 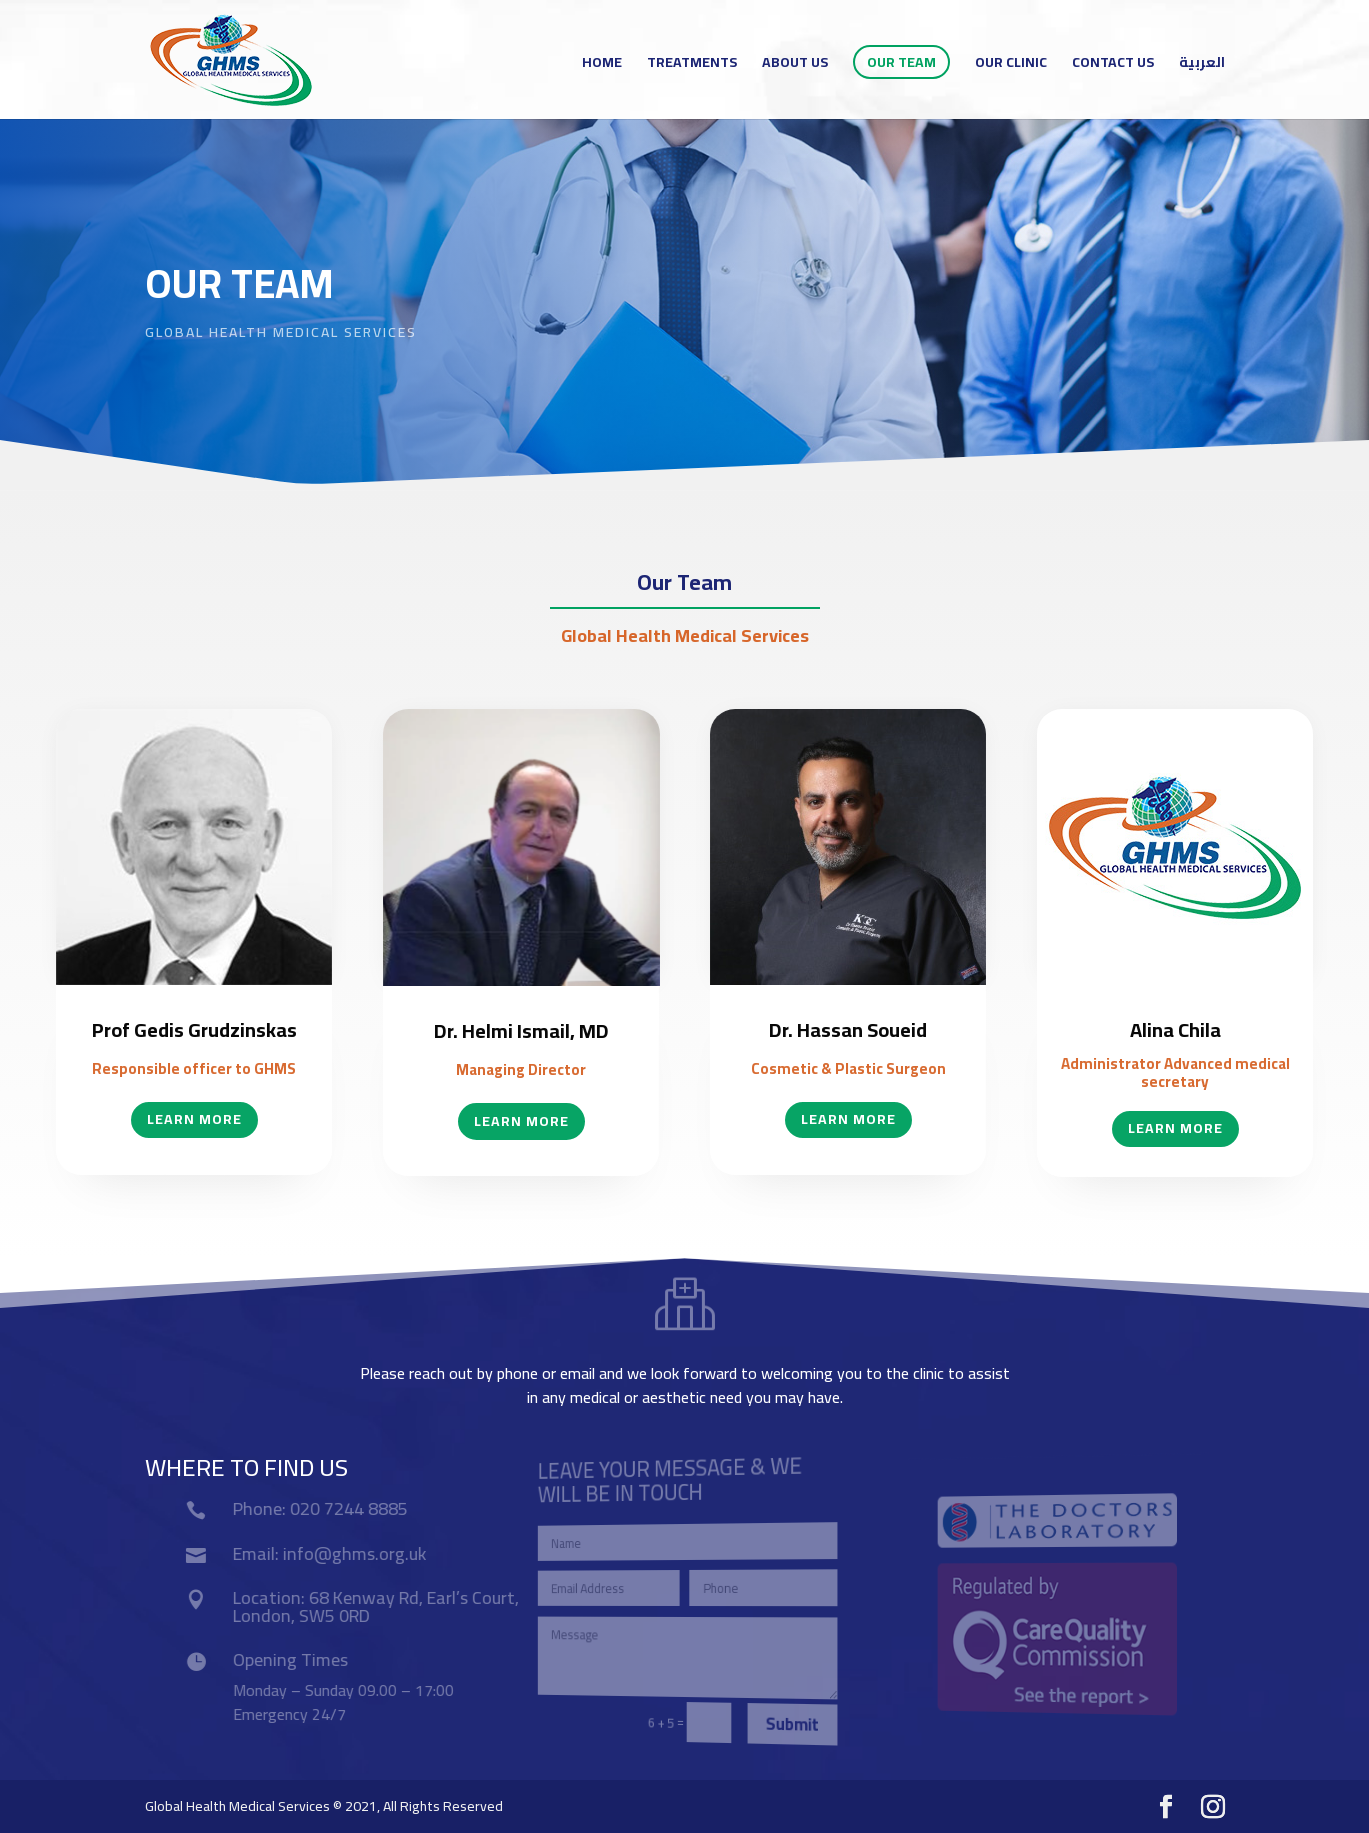 What do you see at coordinates (194, 1119) in the screenshot?
I see `Learn More` at bounding box center [194, 1119].